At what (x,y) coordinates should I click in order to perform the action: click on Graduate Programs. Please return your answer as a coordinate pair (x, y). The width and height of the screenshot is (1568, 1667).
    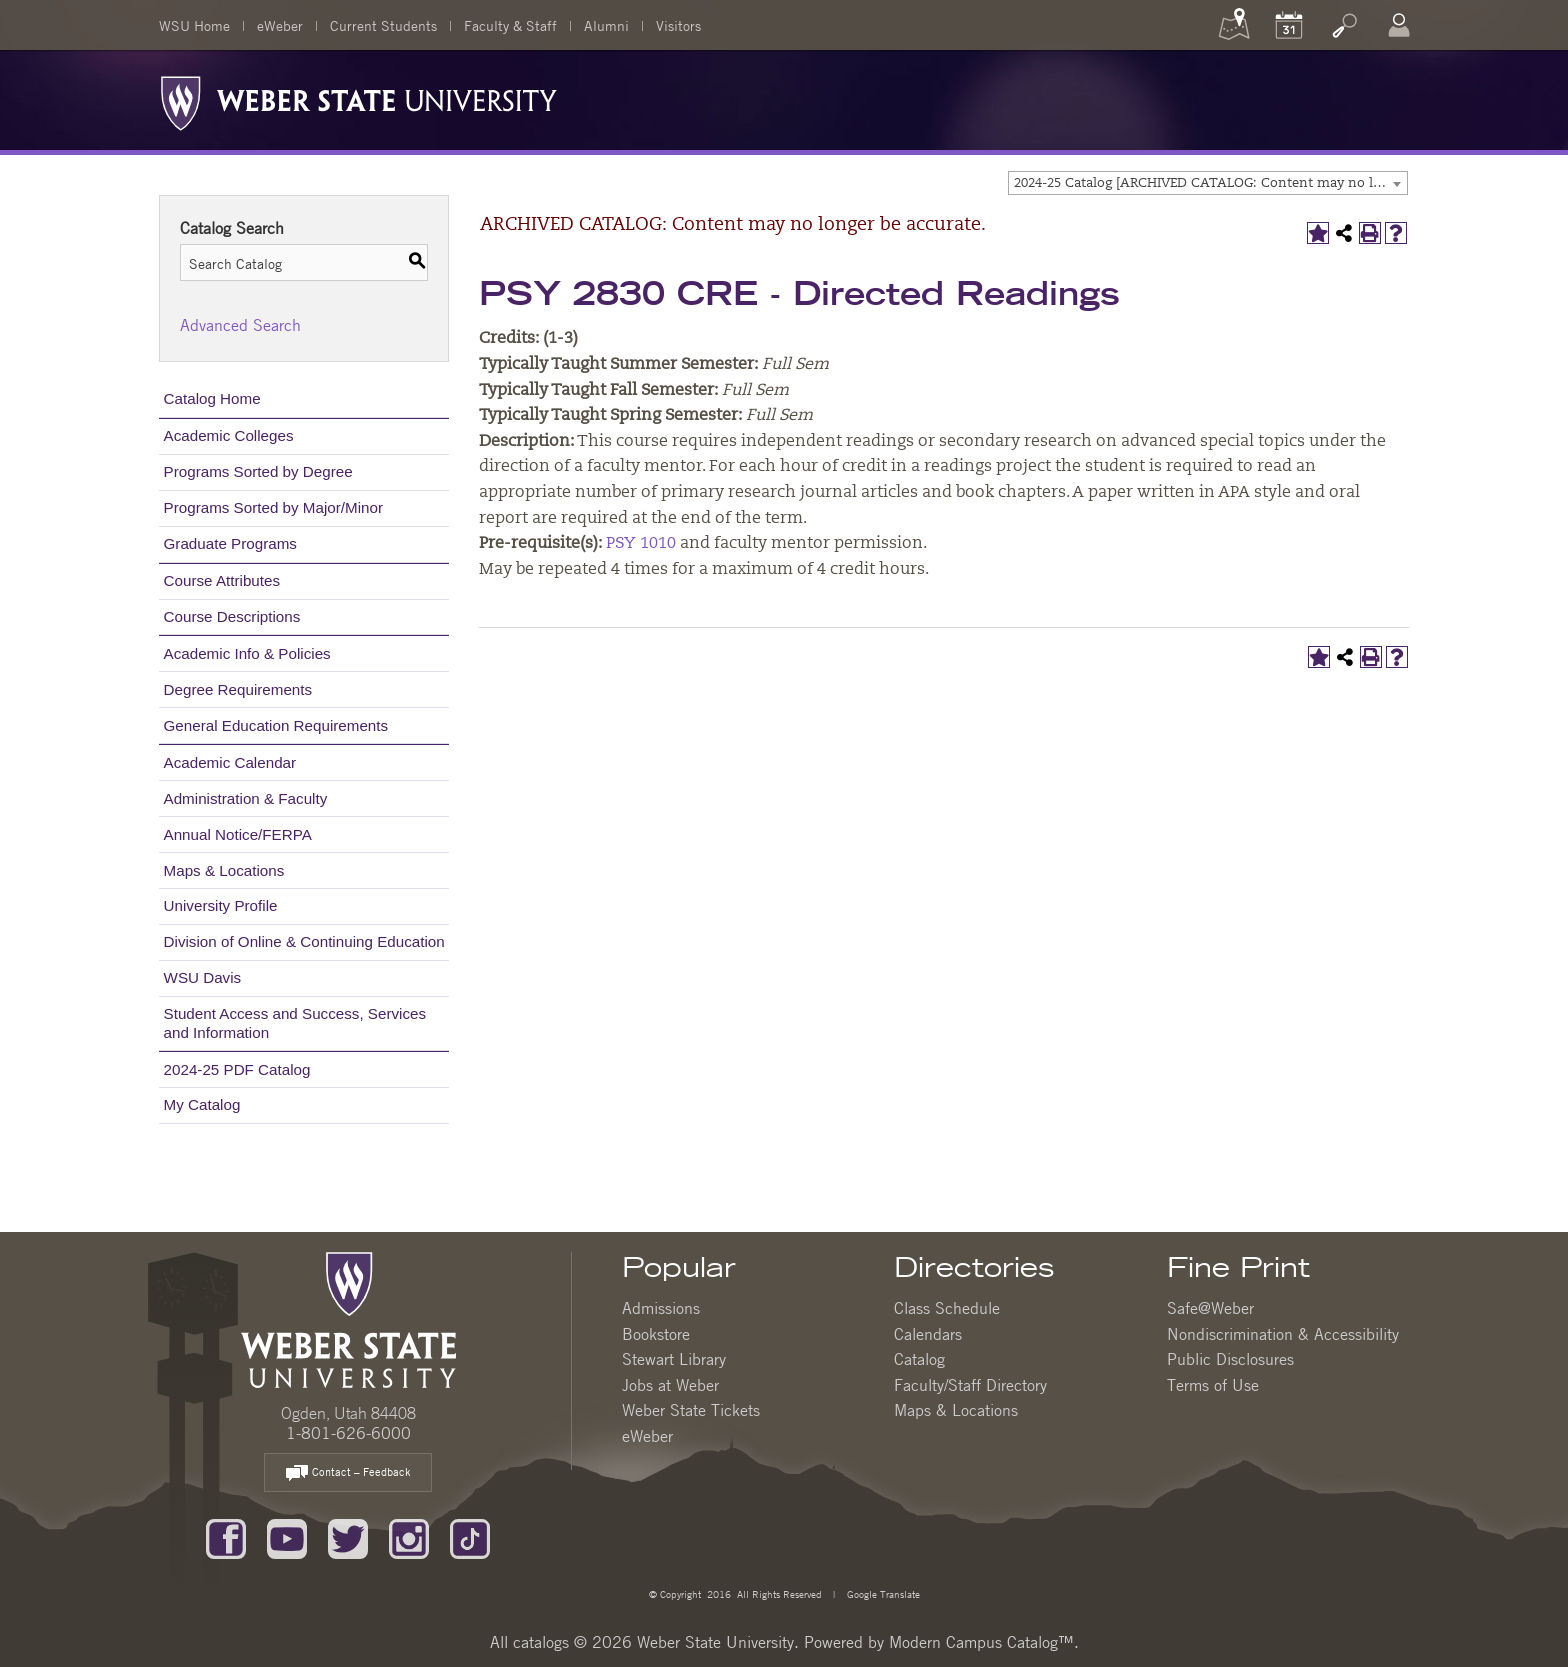
    Looking at the image, I should click on (230, 543).